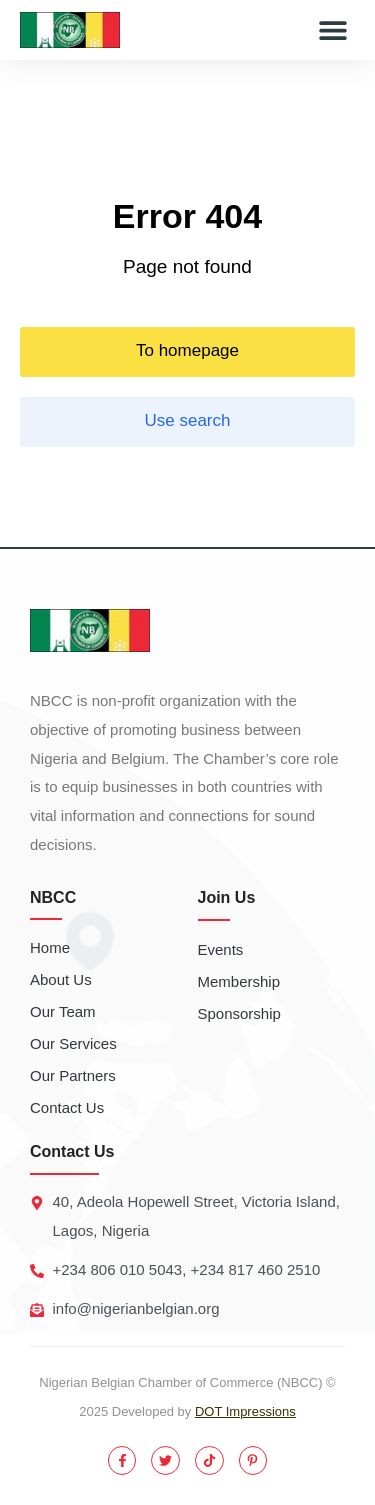 This screenshot has height=1505, width=375. What do you see at coordinates (239, 981) in the screenshot?
I see `Membership` at bounding box center [239, 981].